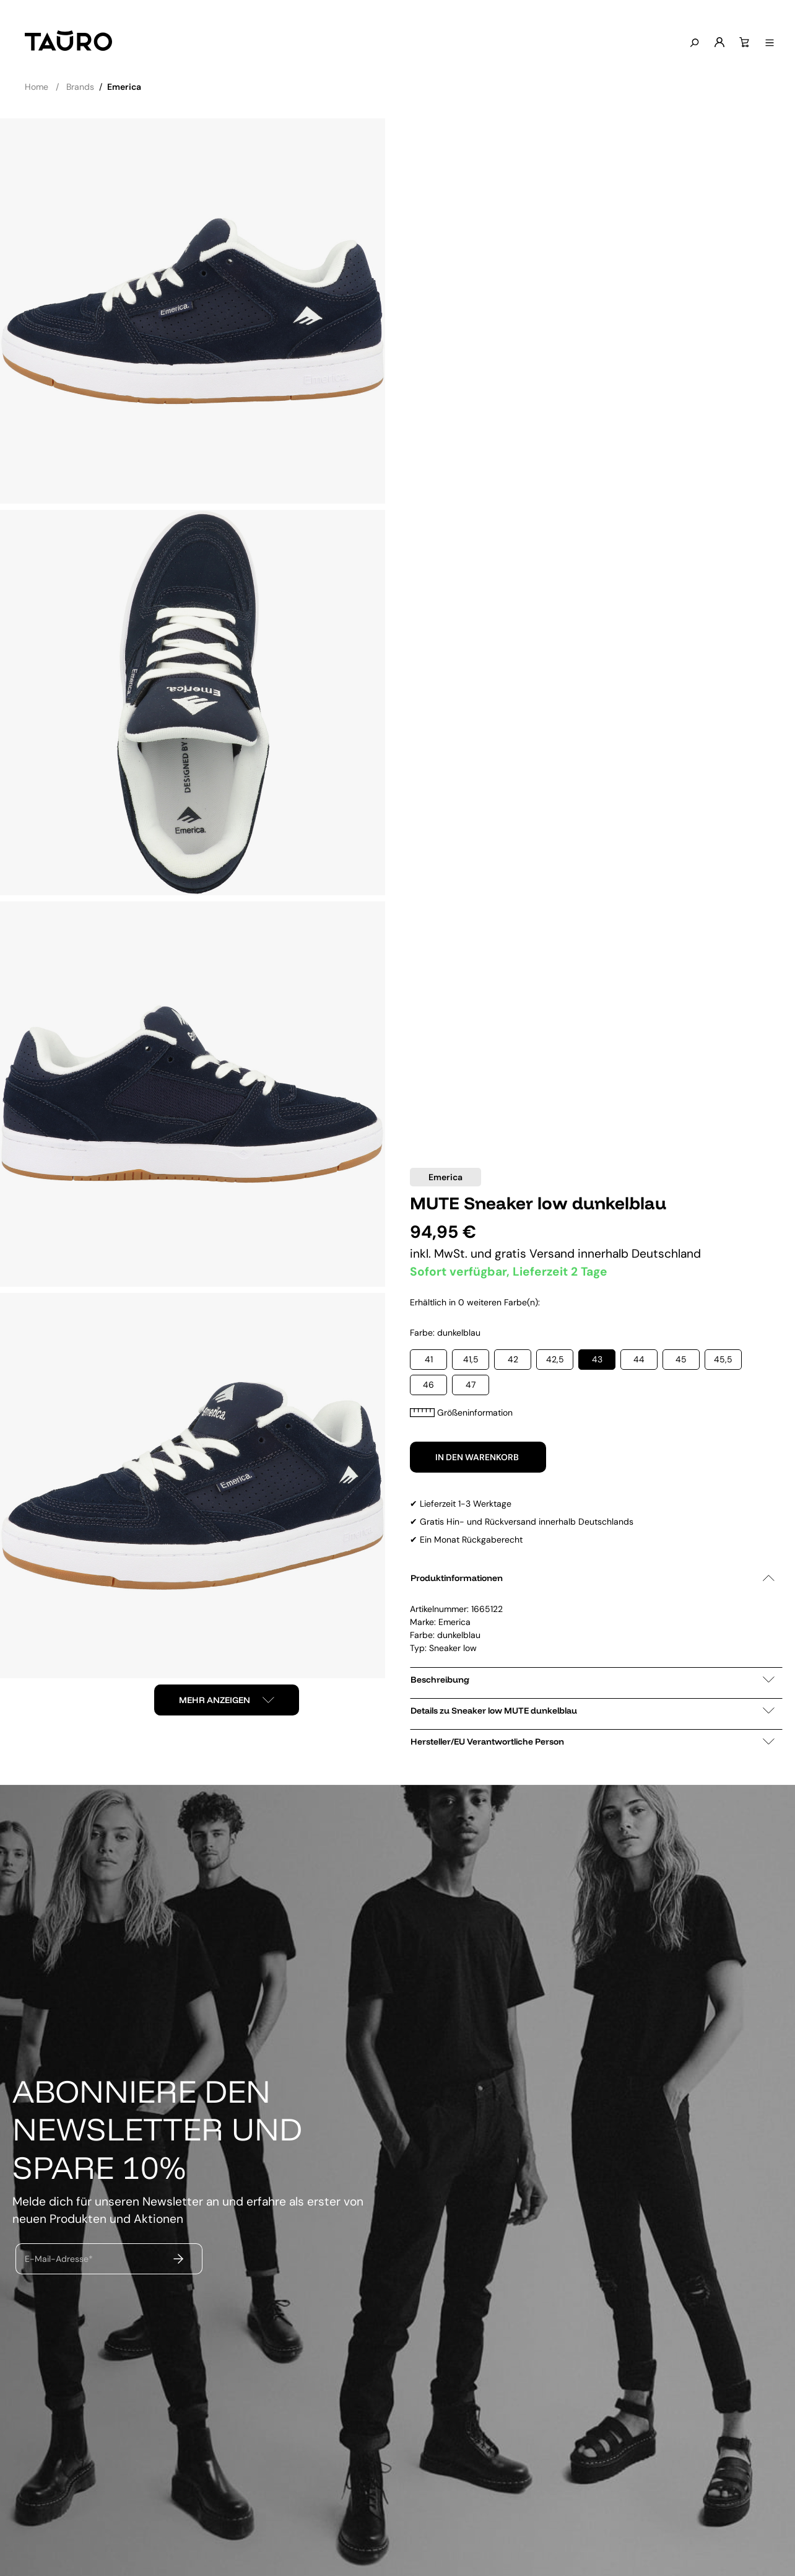 The width and height of the screenshot is (795, 2576). What do you see at coordinates (593, 1710) in the screenshot?
I see `Details zu Sneaker low MUTE dunkelblau` at bounding box center [593, 1710].